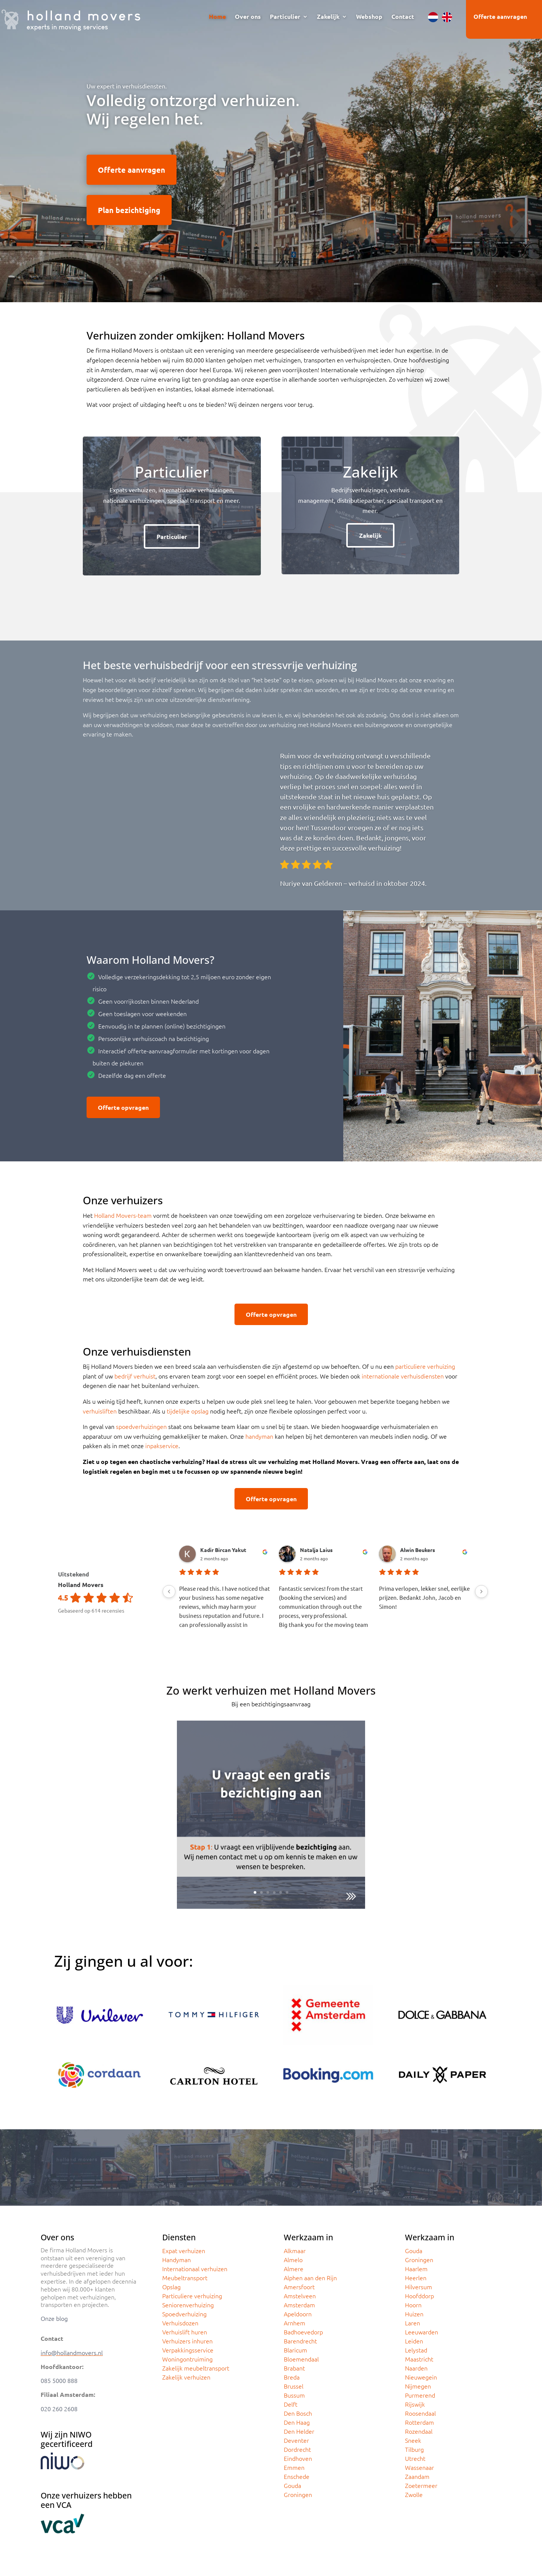  What do you see at coordinates (294, 2323) in the screenshot?
I see `Arnhem` at bounding box center [294, 2323].